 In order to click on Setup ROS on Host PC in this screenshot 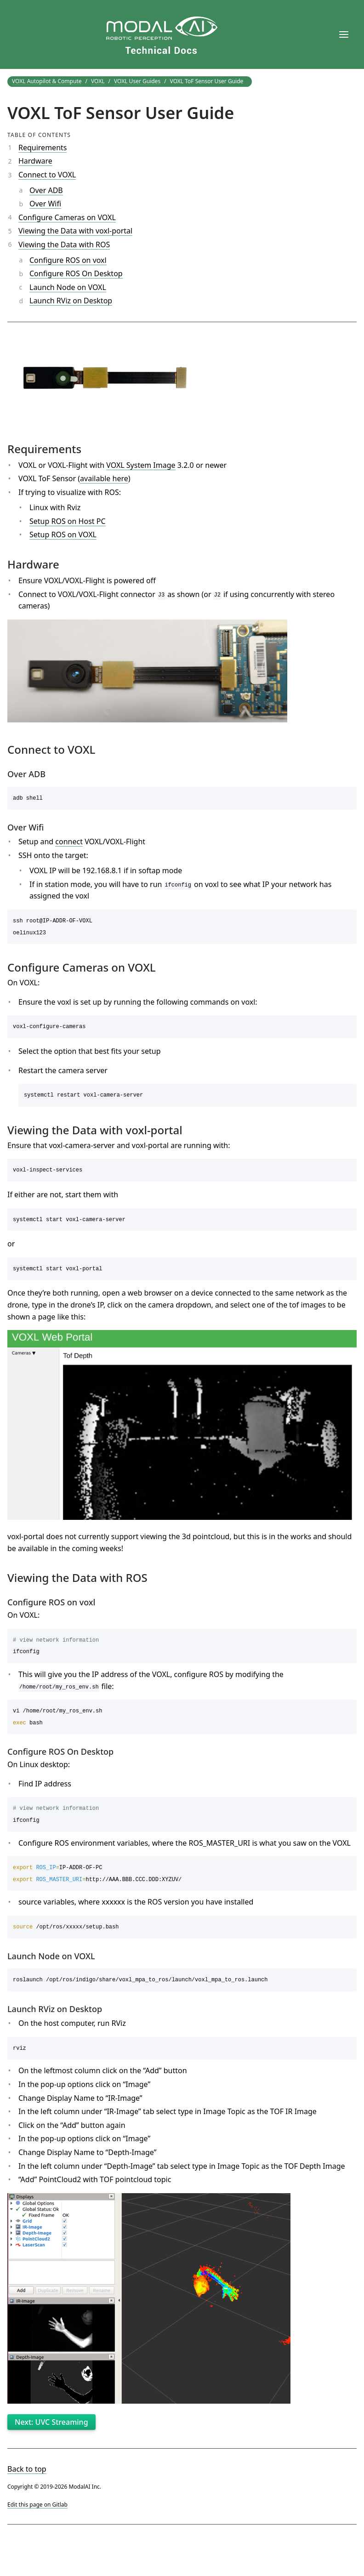, I will do `click(67, 521)`.